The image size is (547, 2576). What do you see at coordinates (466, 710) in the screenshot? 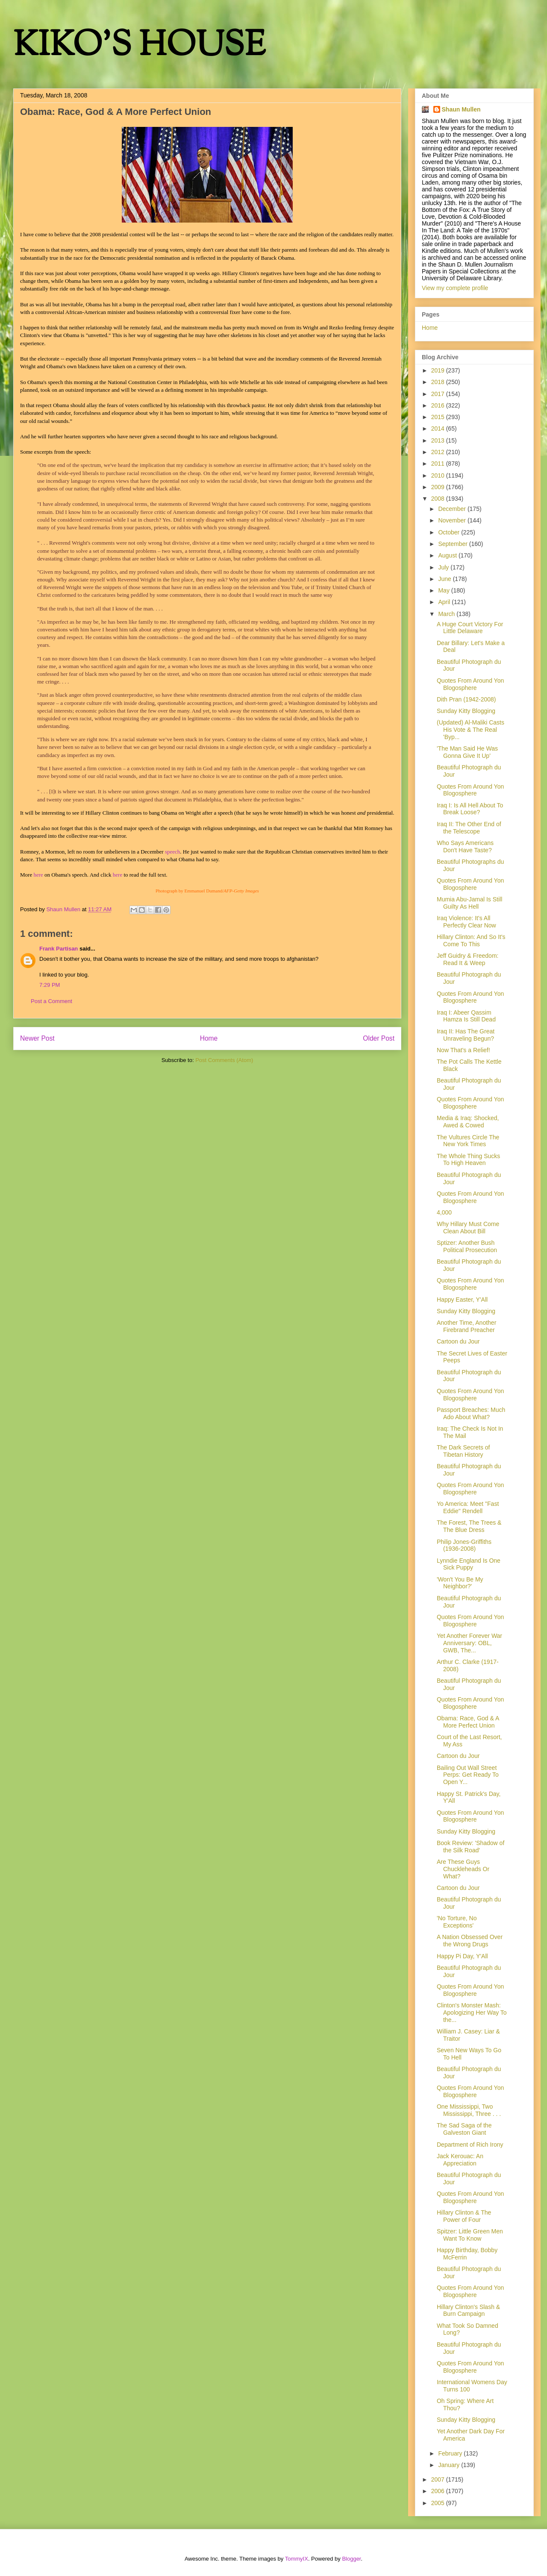
I see `Sunday Kitty Blogging` at bounding box center [466, 710].